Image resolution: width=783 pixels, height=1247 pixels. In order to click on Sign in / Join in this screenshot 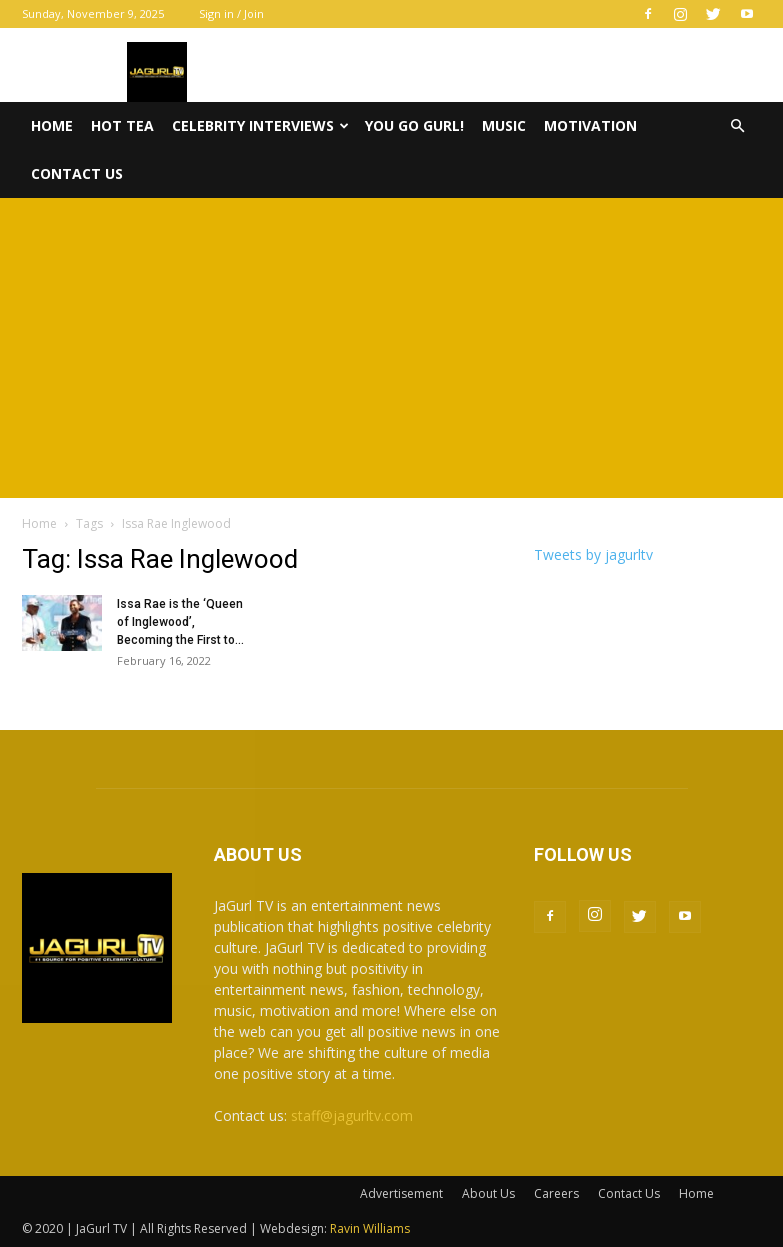, I will do `click(231, 13)`.